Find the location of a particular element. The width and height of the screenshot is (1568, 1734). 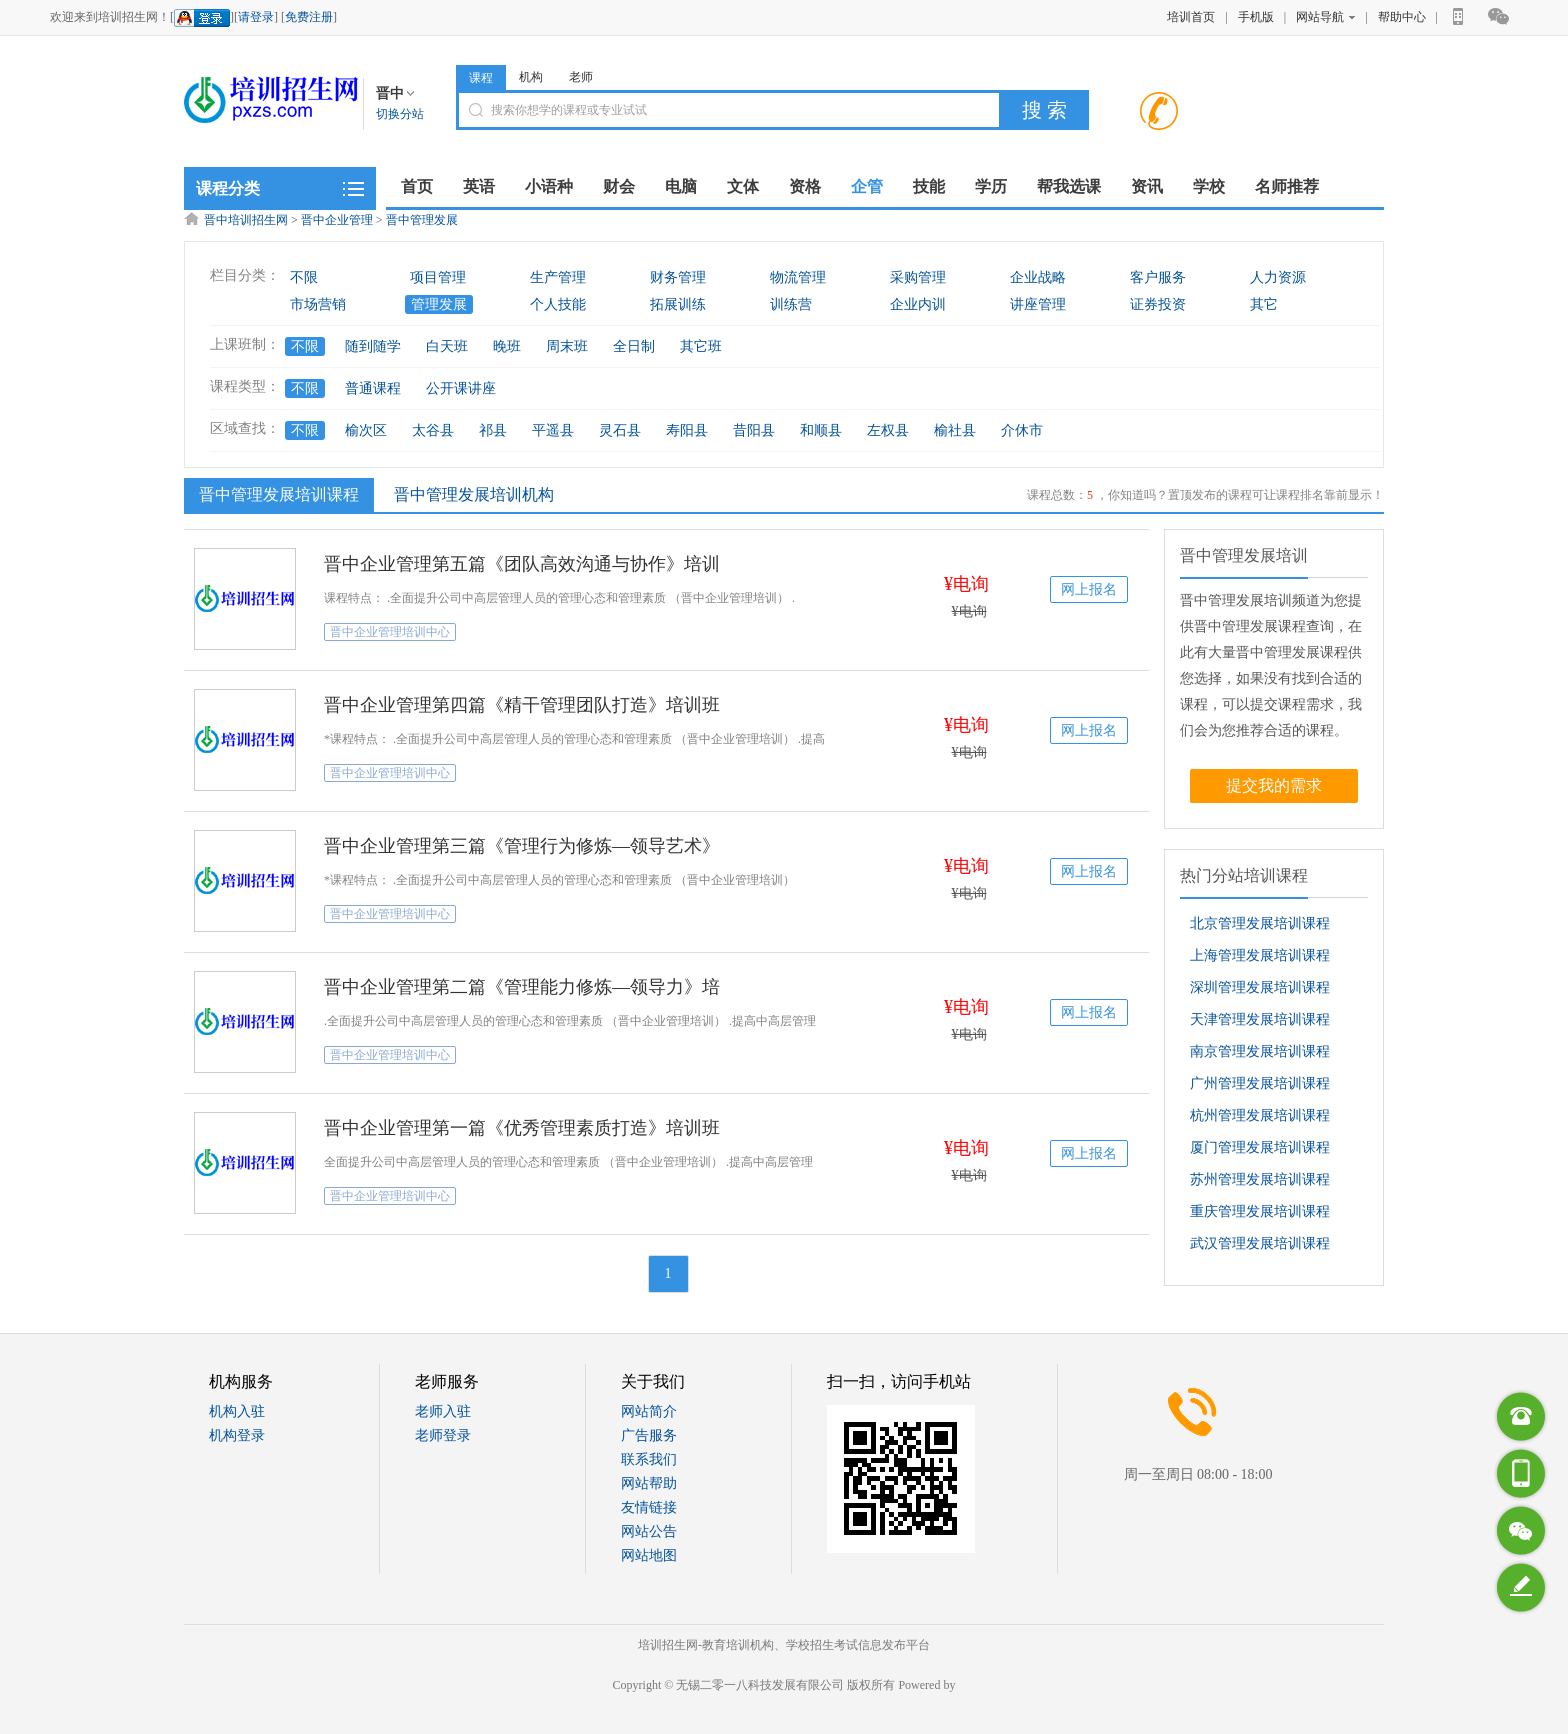

网站导航 is located at coordinates (1325, 17).